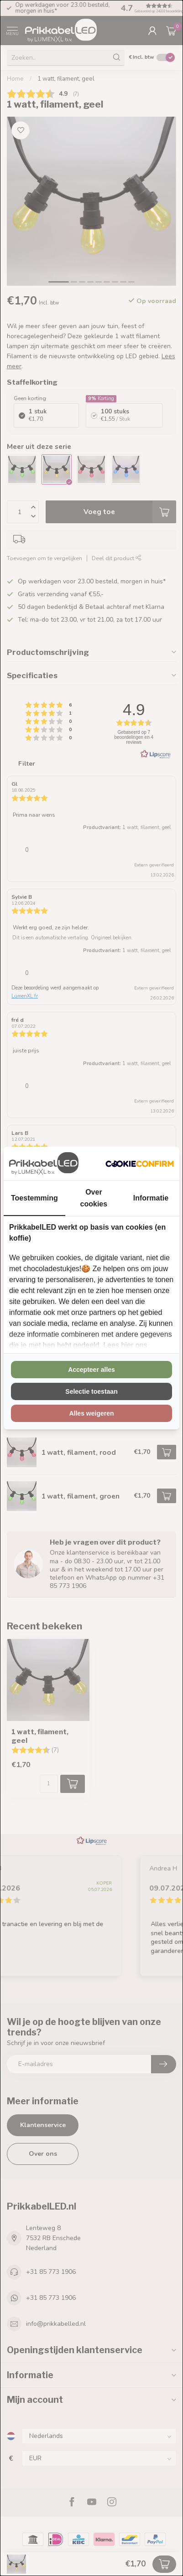  Describe the element at coordinates (91, 1413) in the screenshot. I see `Alles weigeren` at that location.